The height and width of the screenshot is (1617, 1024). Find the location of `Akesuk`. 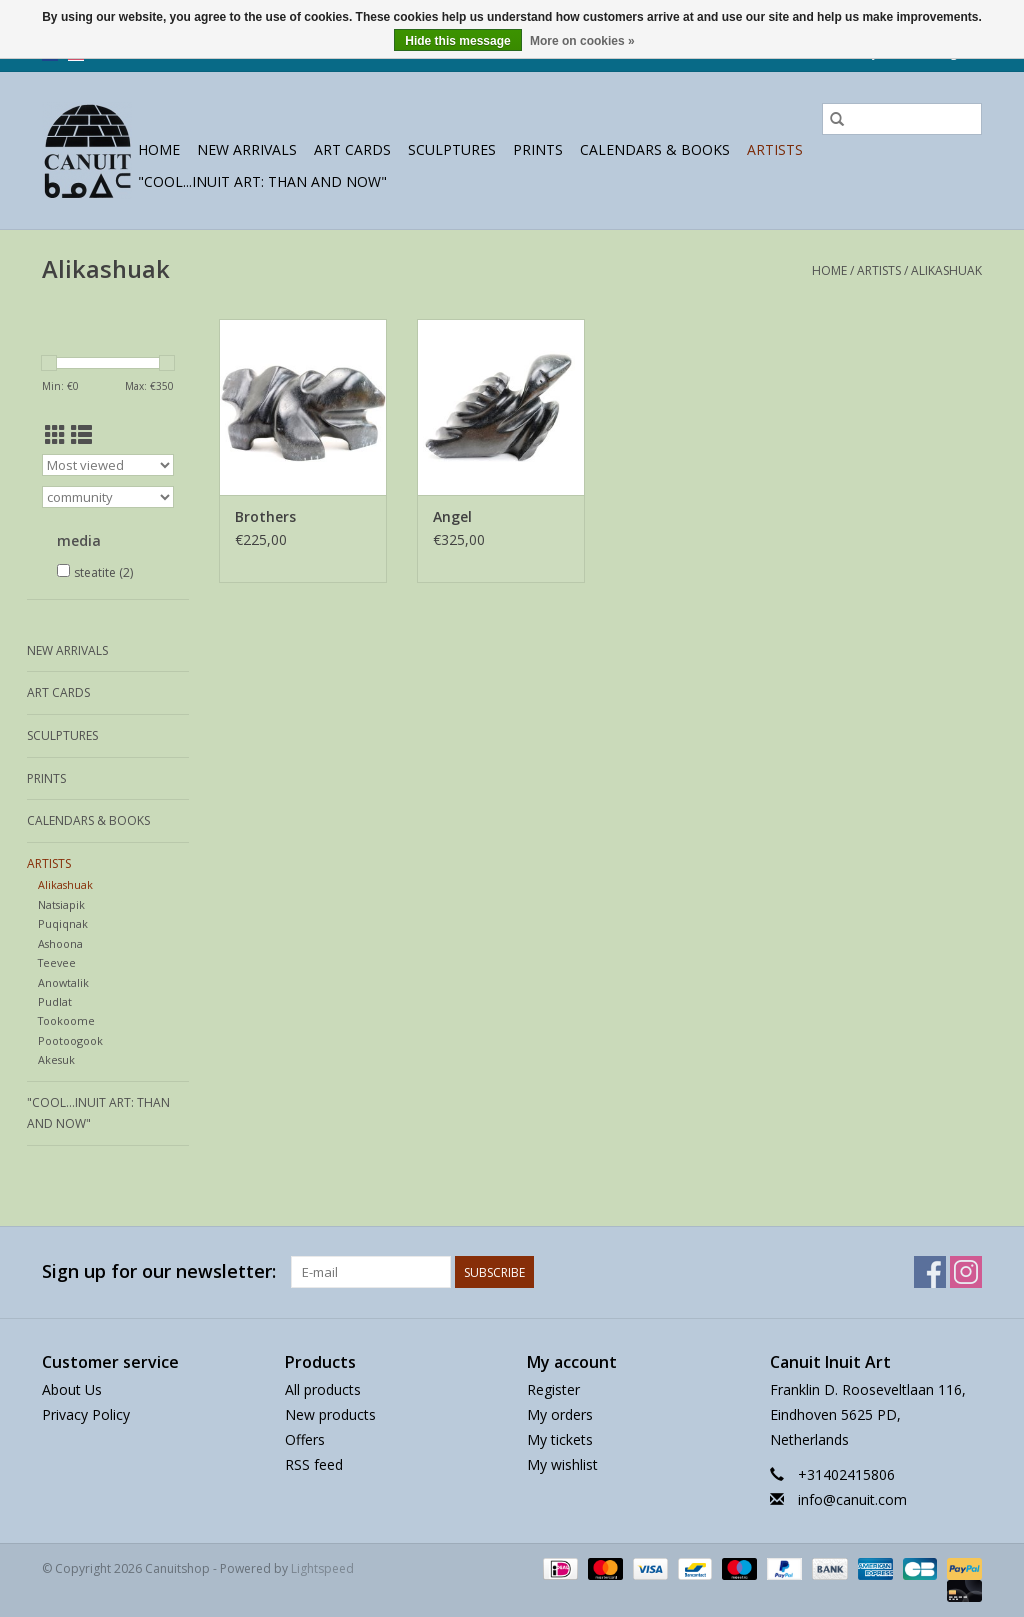

Akesuk is located at coordinates (56, 1059).